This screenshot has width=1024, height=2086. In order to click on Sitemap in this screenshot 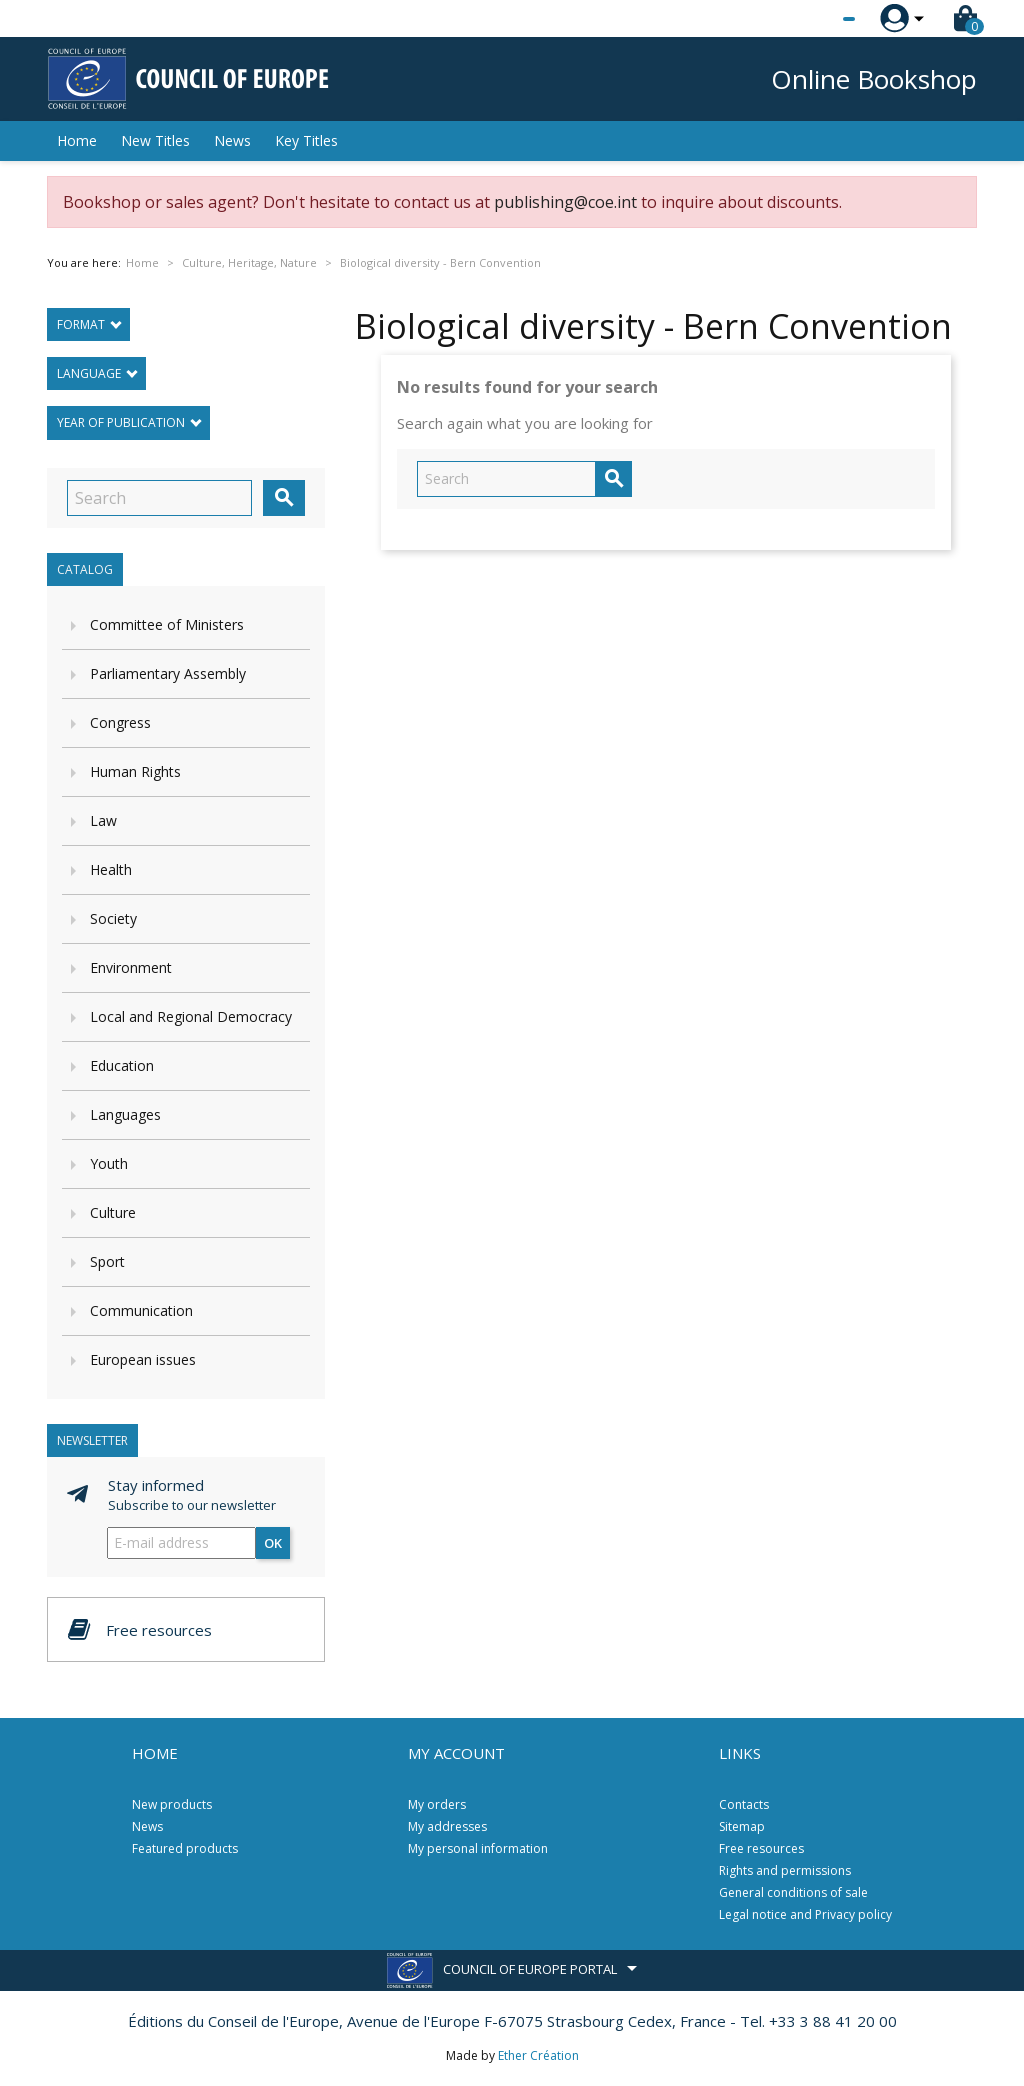, I will do `click(742, 1826)`.